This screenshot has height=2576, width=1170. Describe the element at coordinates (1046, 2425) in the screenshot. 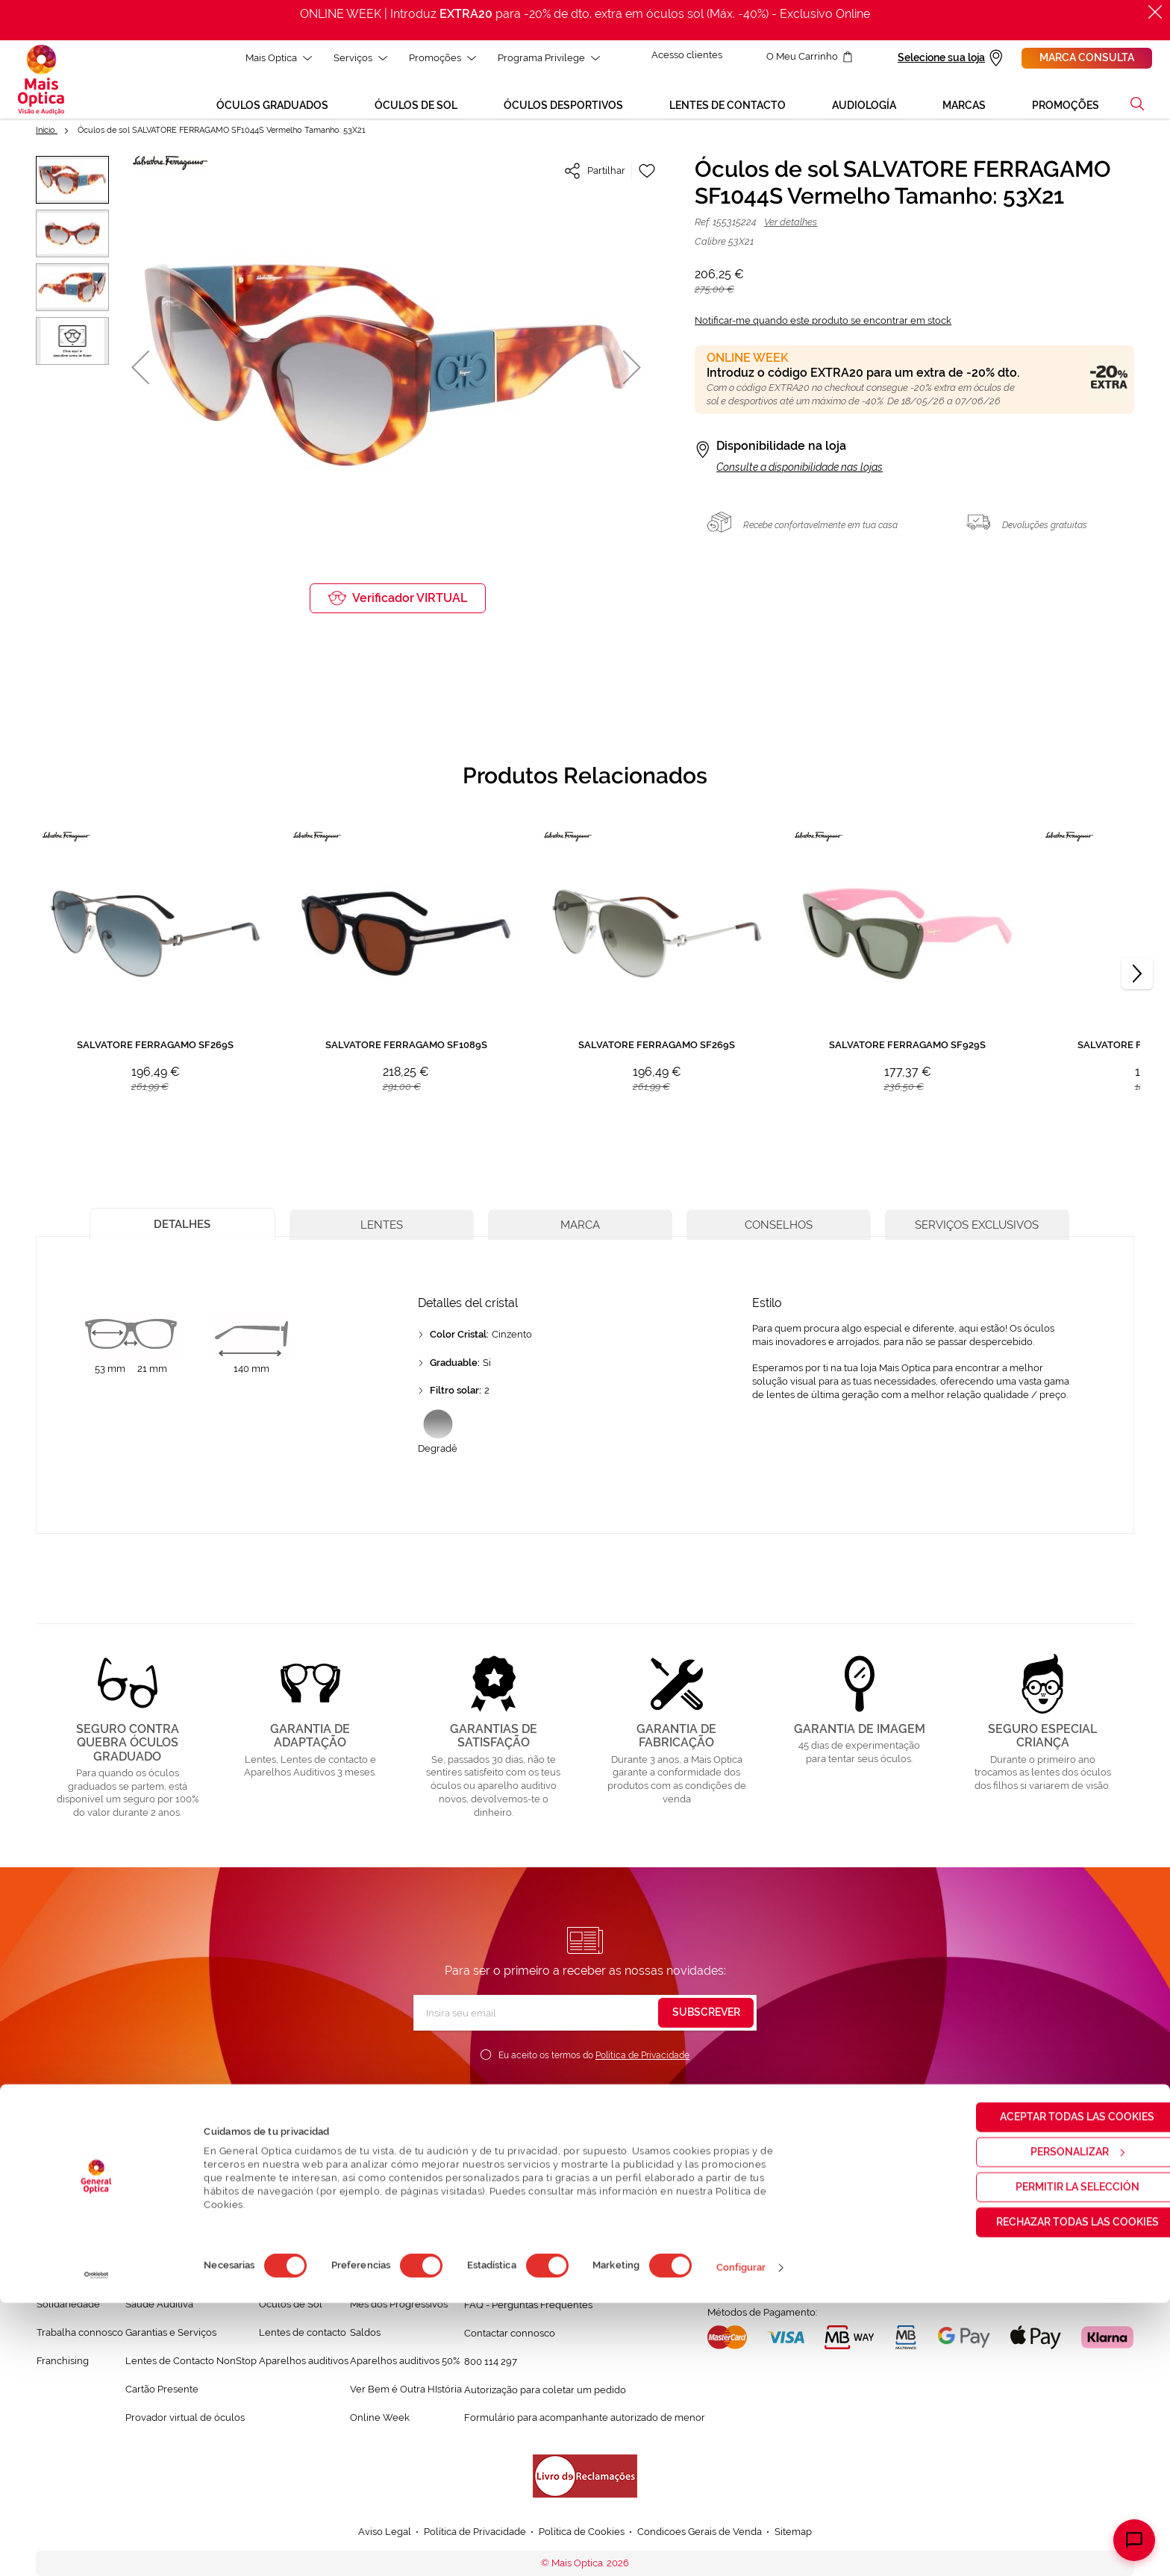

I see `Personalizar` at that location.